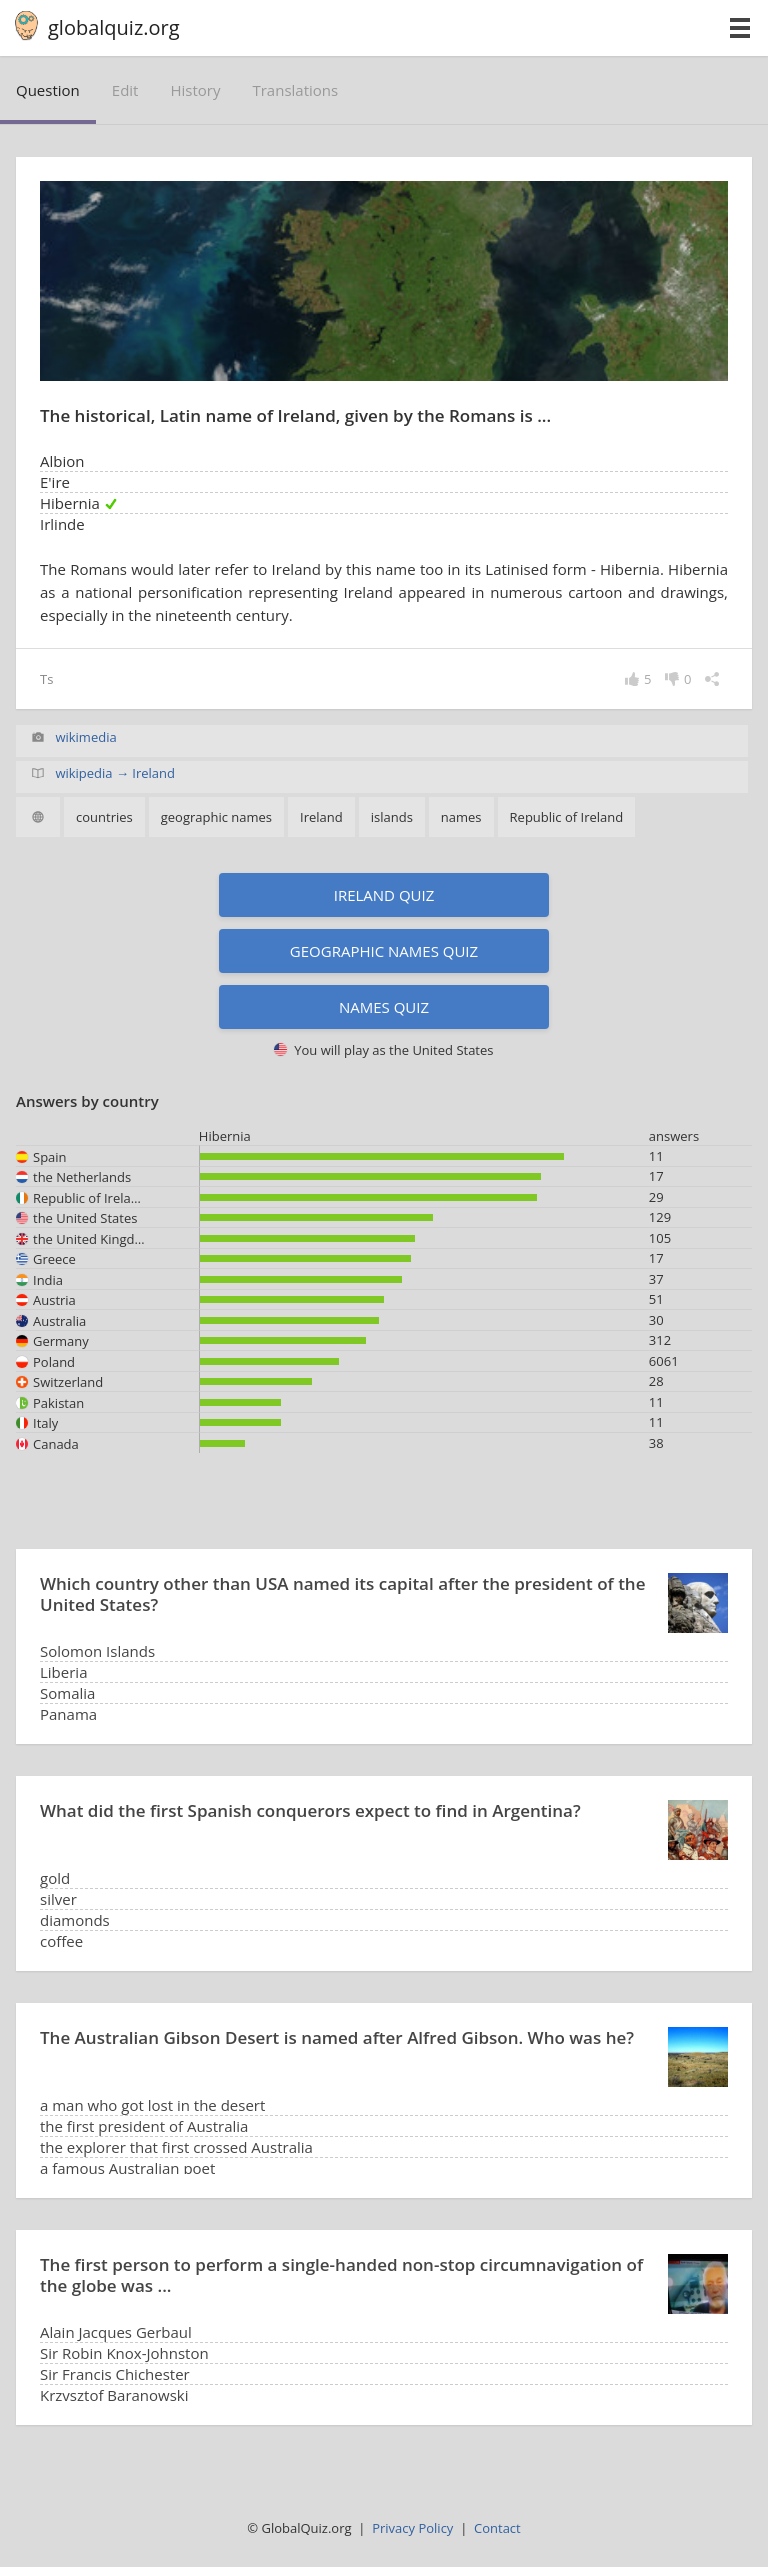 Image resolution: width=768 pixels, height=2567 pixels. Describe the element at coordinates (85, 737) in the screenshot. I see `wikimedia` at that location.